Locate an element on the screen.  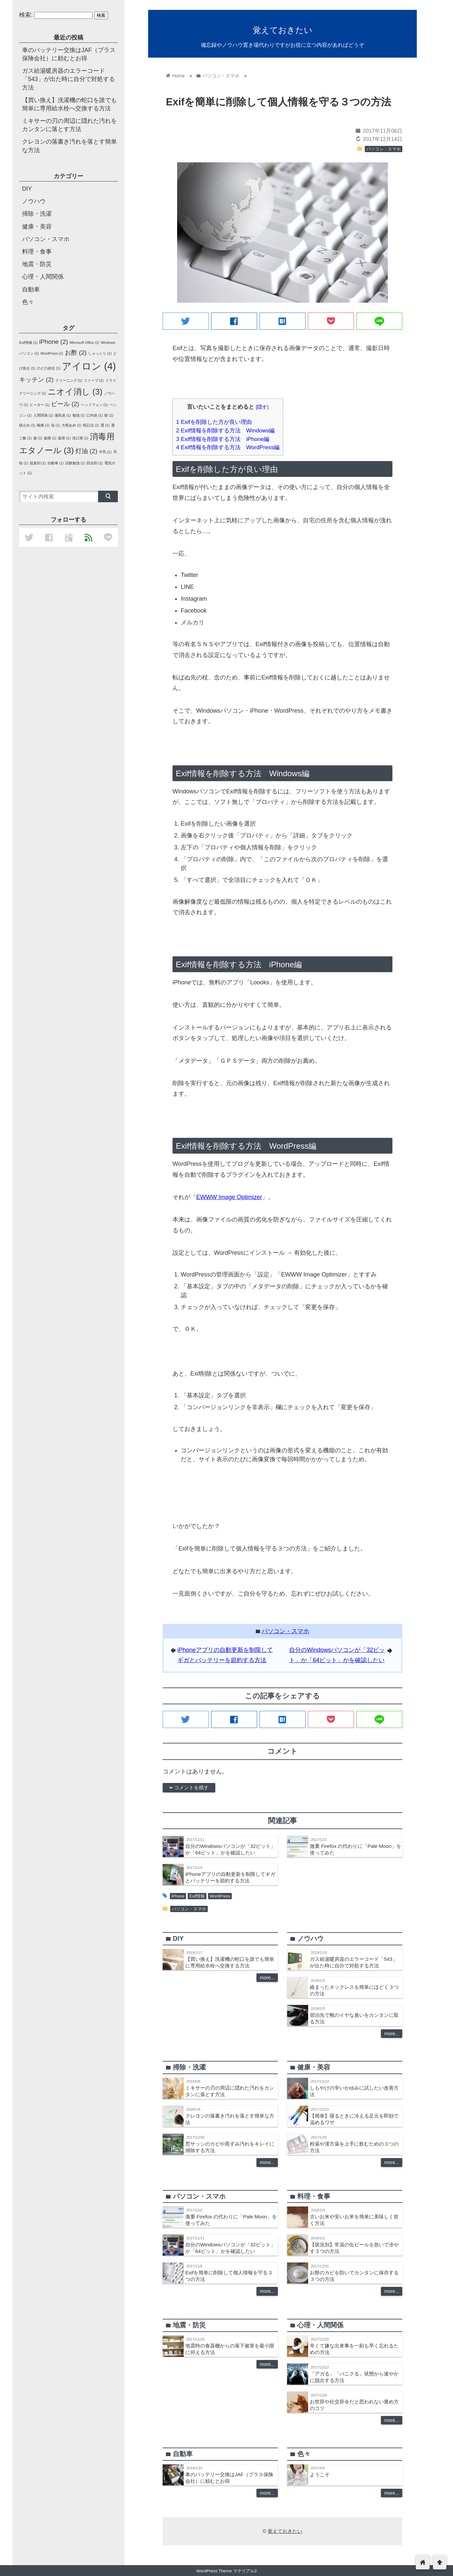
健康・美容 is located at coordinates (37, 226).